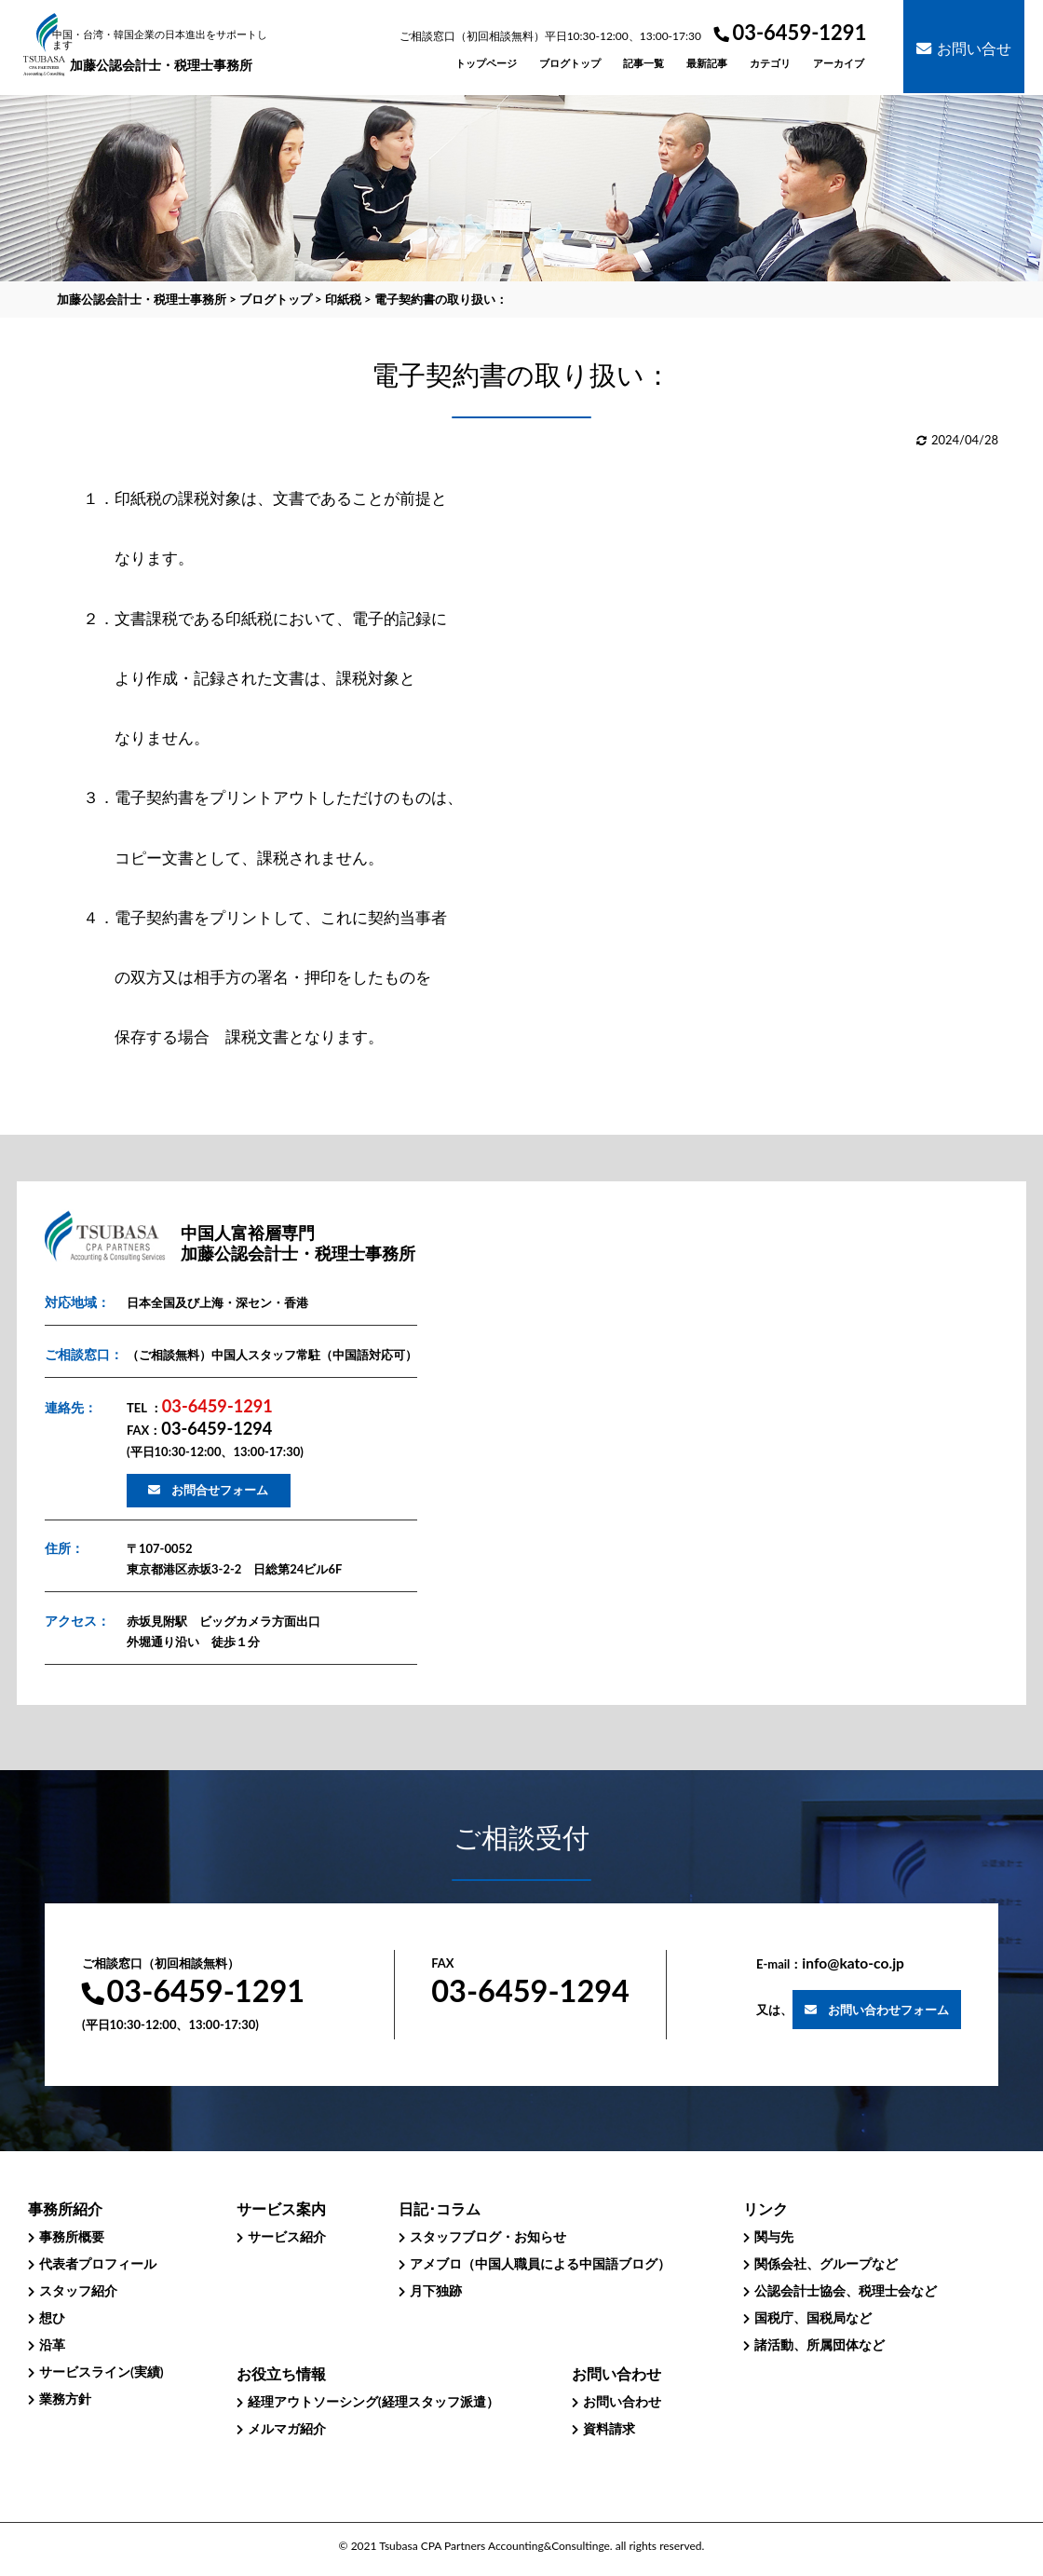 The image size is (1043, 2576). I want to click on 経理アウトソーシング(経理スタッフ派遣）, so click(373, 2401).